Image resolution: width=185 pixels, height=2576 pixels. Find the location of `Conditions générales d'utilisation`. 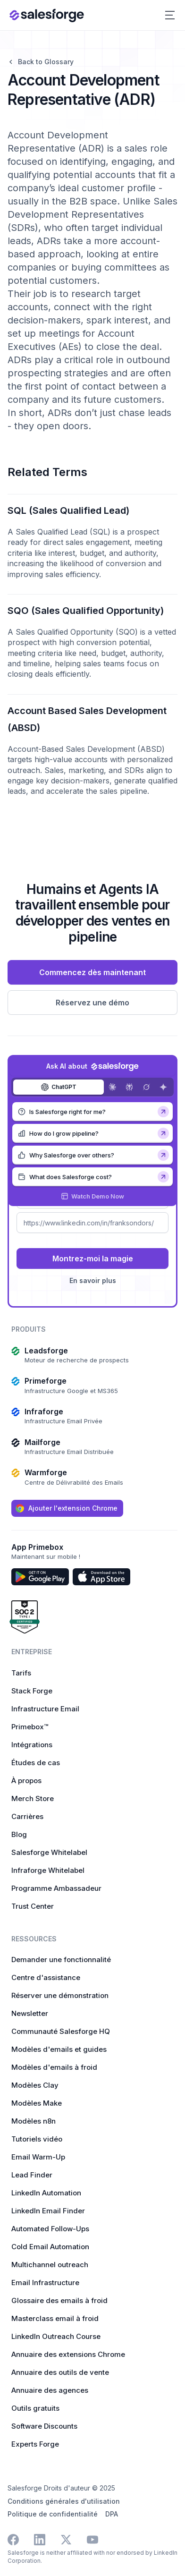

Conditions générales d'utilisation is located at coordinates (64, 2501).